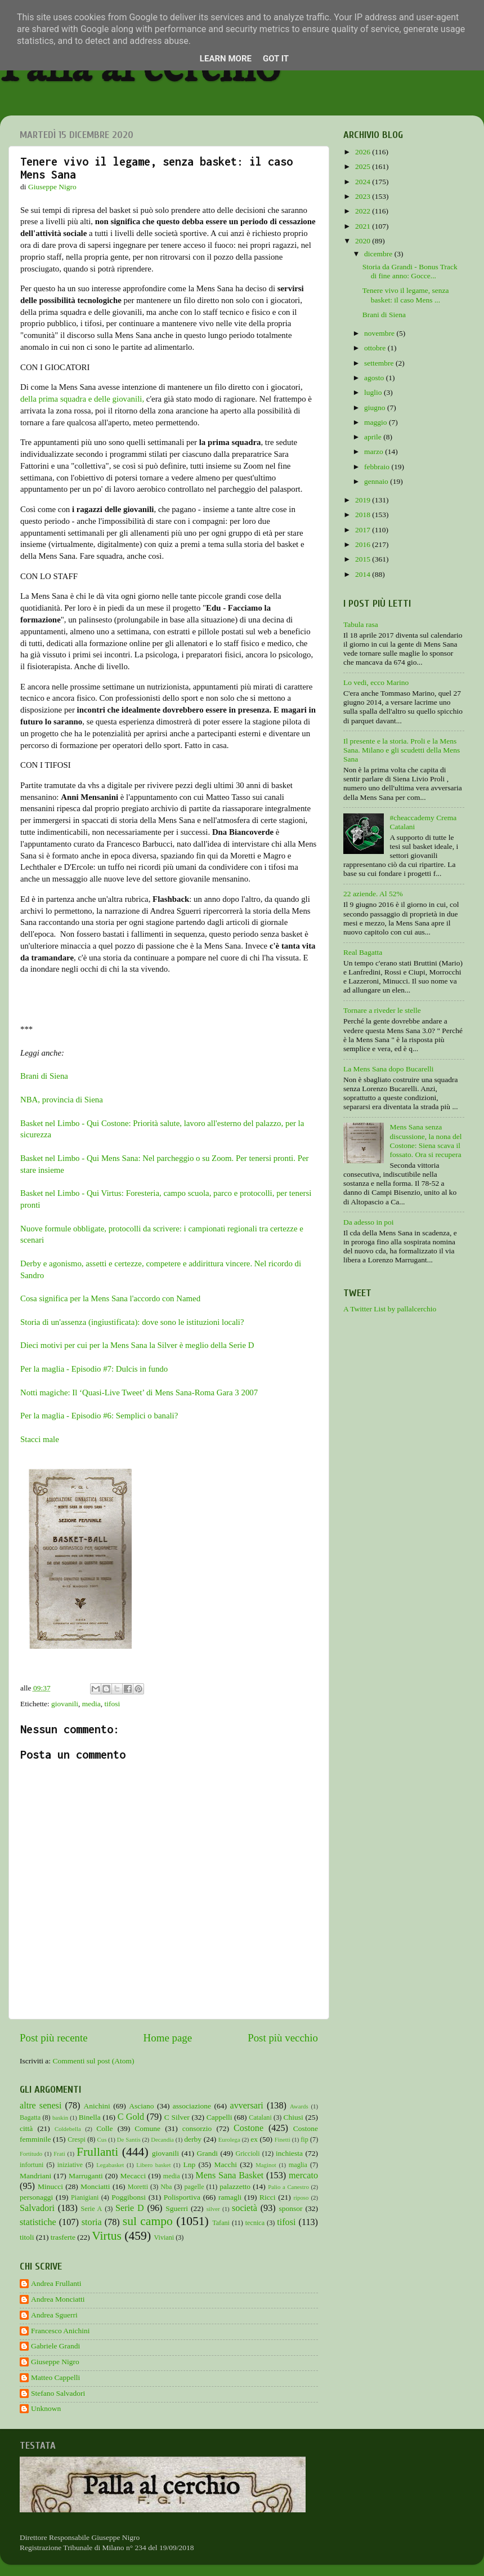 The width and height of the screenshot is (484, 2576). Describe the element at coordinates (300, 2197) in the screenshot. I see `riposo` at that location.